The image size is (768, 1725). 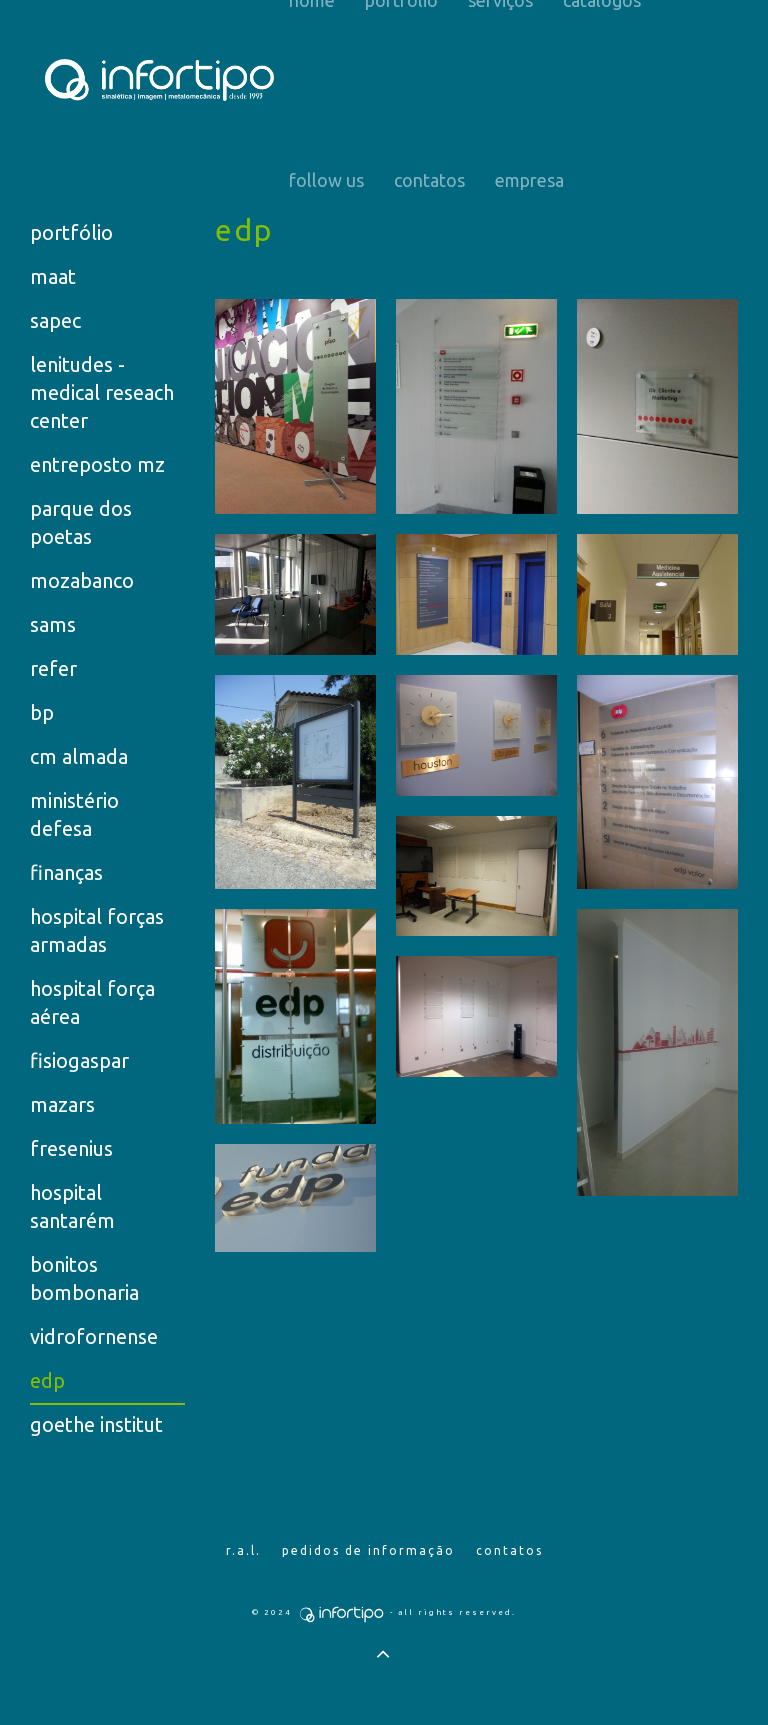 What do you see at coordinates (81, 522) in the screenshot?
I see `parque dos poetas` at bounding box center [81, 522].